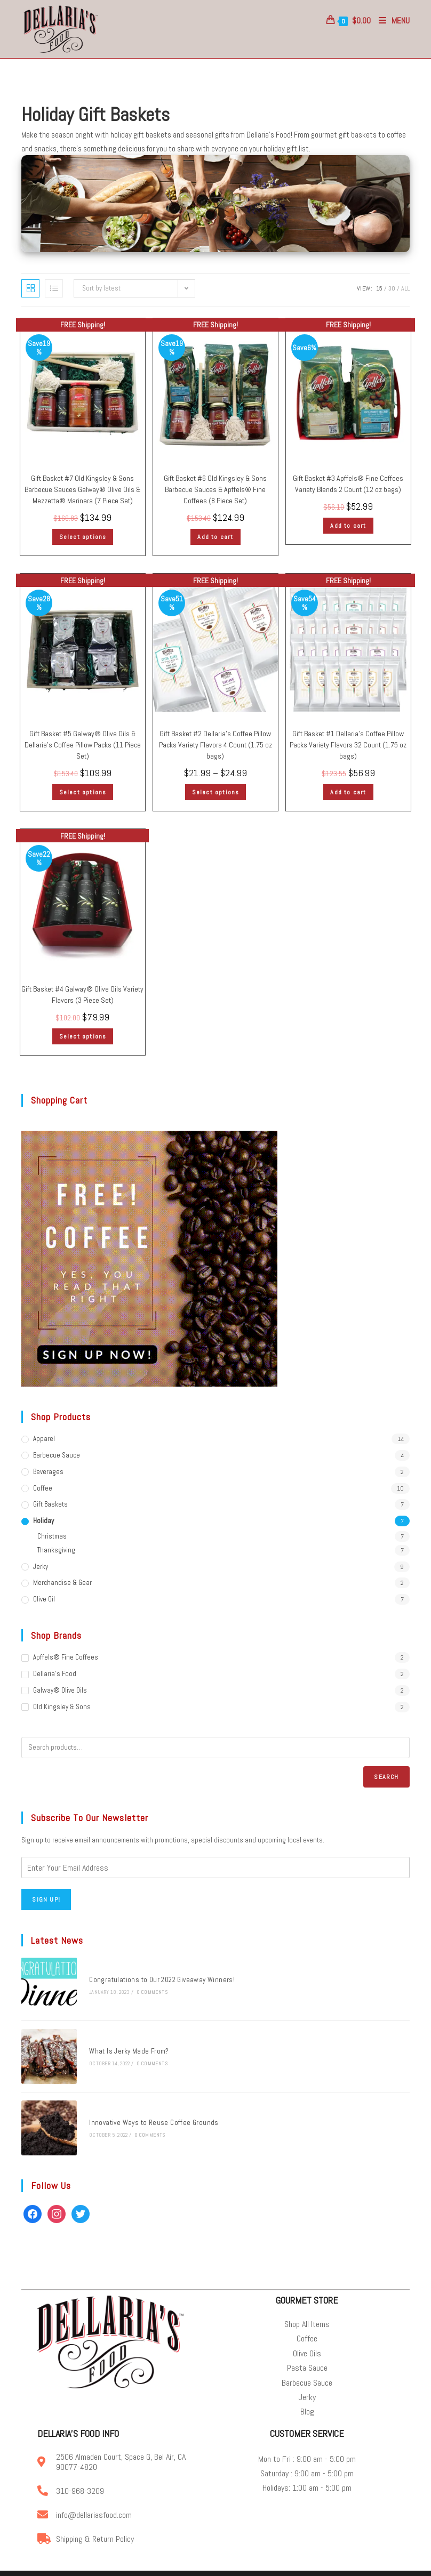  What do you see at coordinates (56, 1456) in the screenshot?
I see `Barbecue Sauce` at bounding box center [56, 1456].